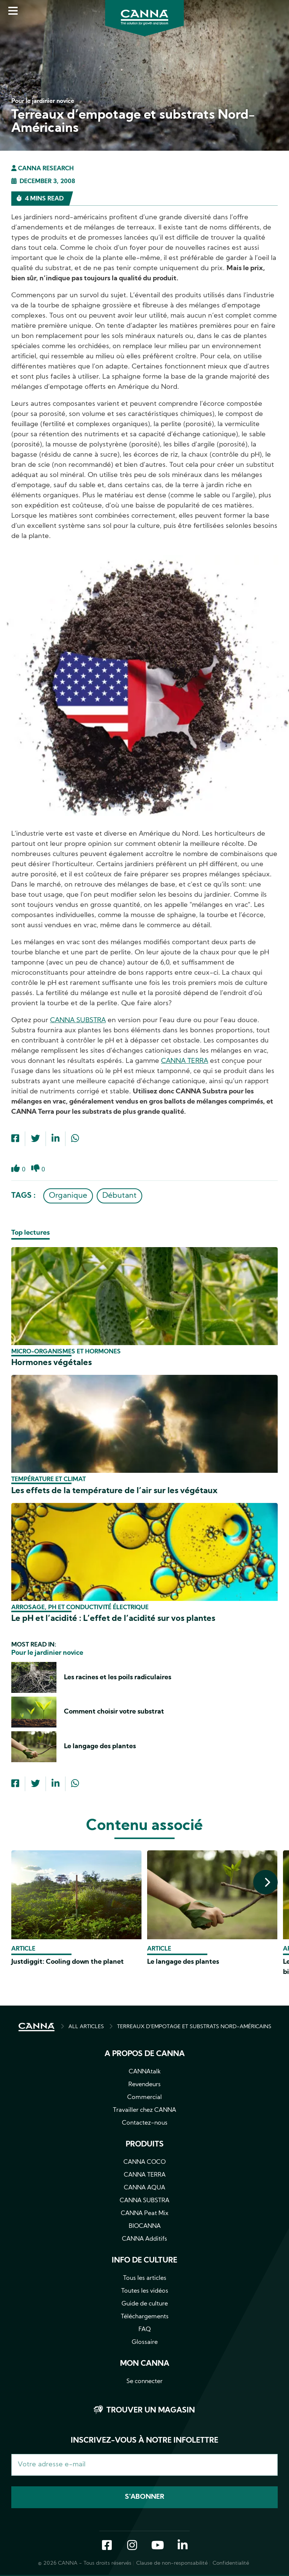  What do you see at coordinates (144, 2291) in the screenshot?
I see `Toutes les vidéos` at bounding box center [144, 2291].